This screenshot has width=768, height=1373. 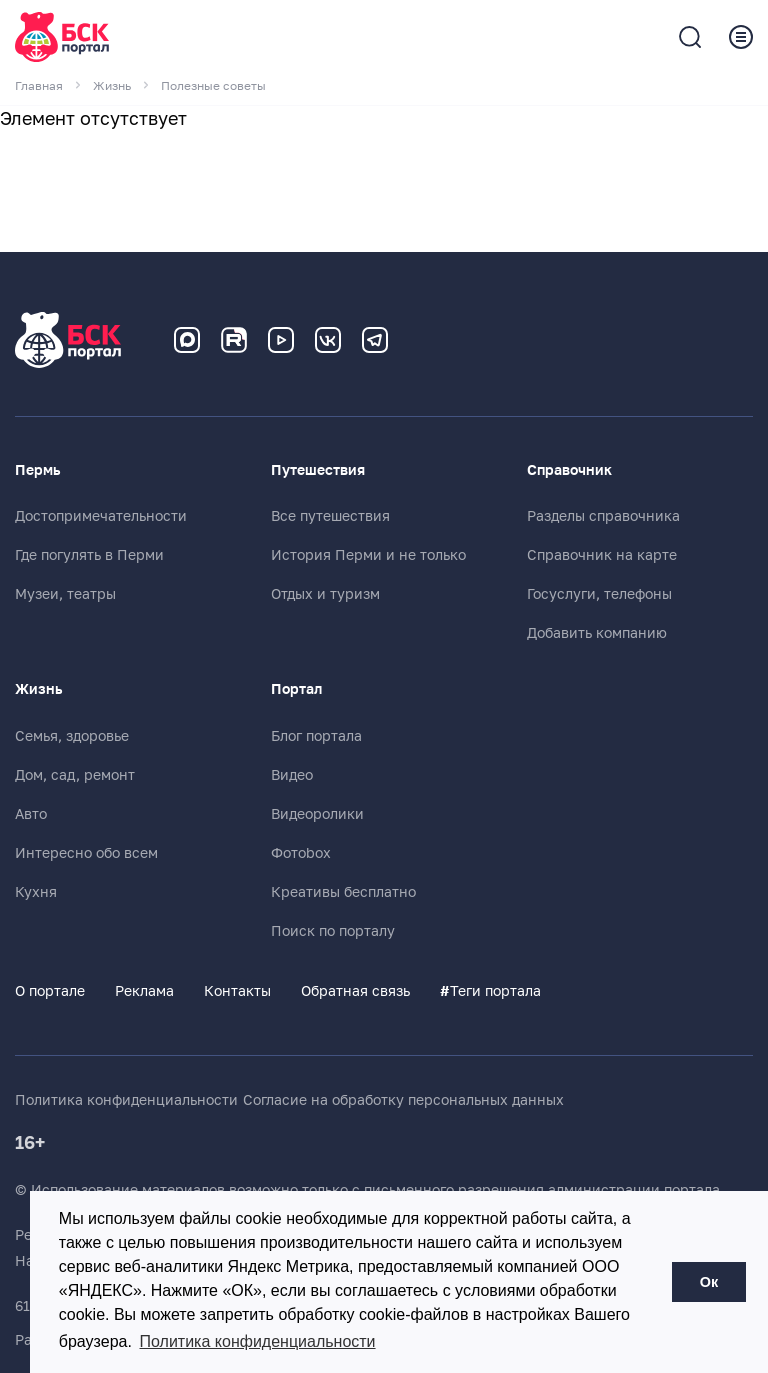 I want to click on Авто, so click(x=31, y=814).